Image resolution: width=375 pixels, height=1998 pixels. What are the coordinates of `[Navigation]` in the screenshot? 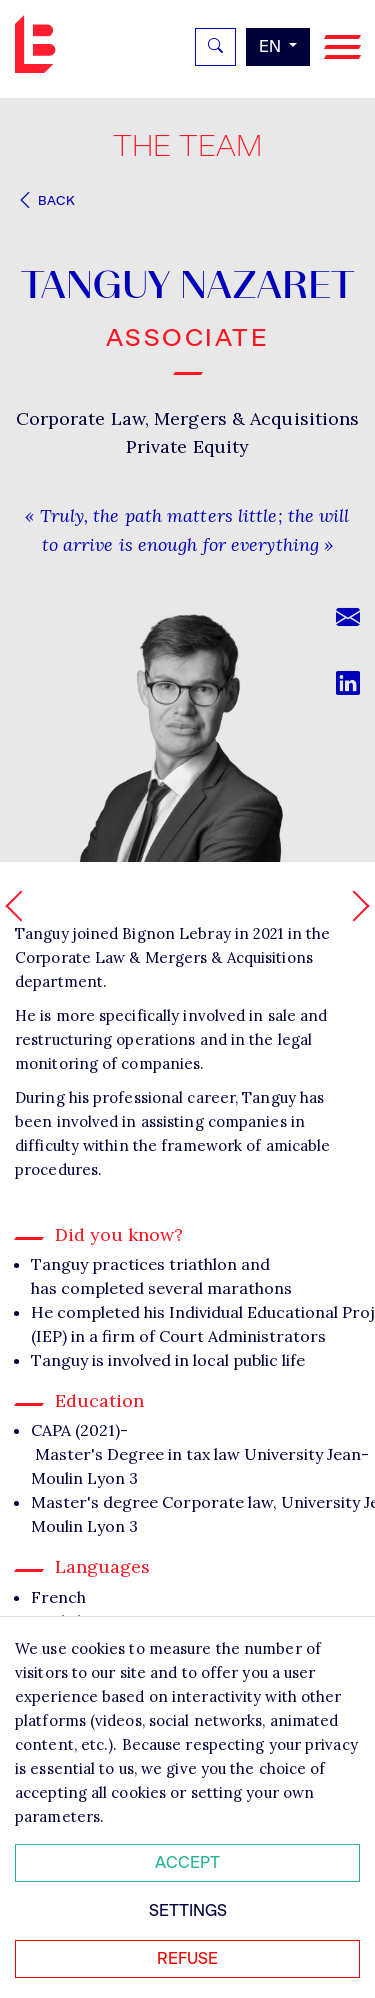 It's located at (342, 47).